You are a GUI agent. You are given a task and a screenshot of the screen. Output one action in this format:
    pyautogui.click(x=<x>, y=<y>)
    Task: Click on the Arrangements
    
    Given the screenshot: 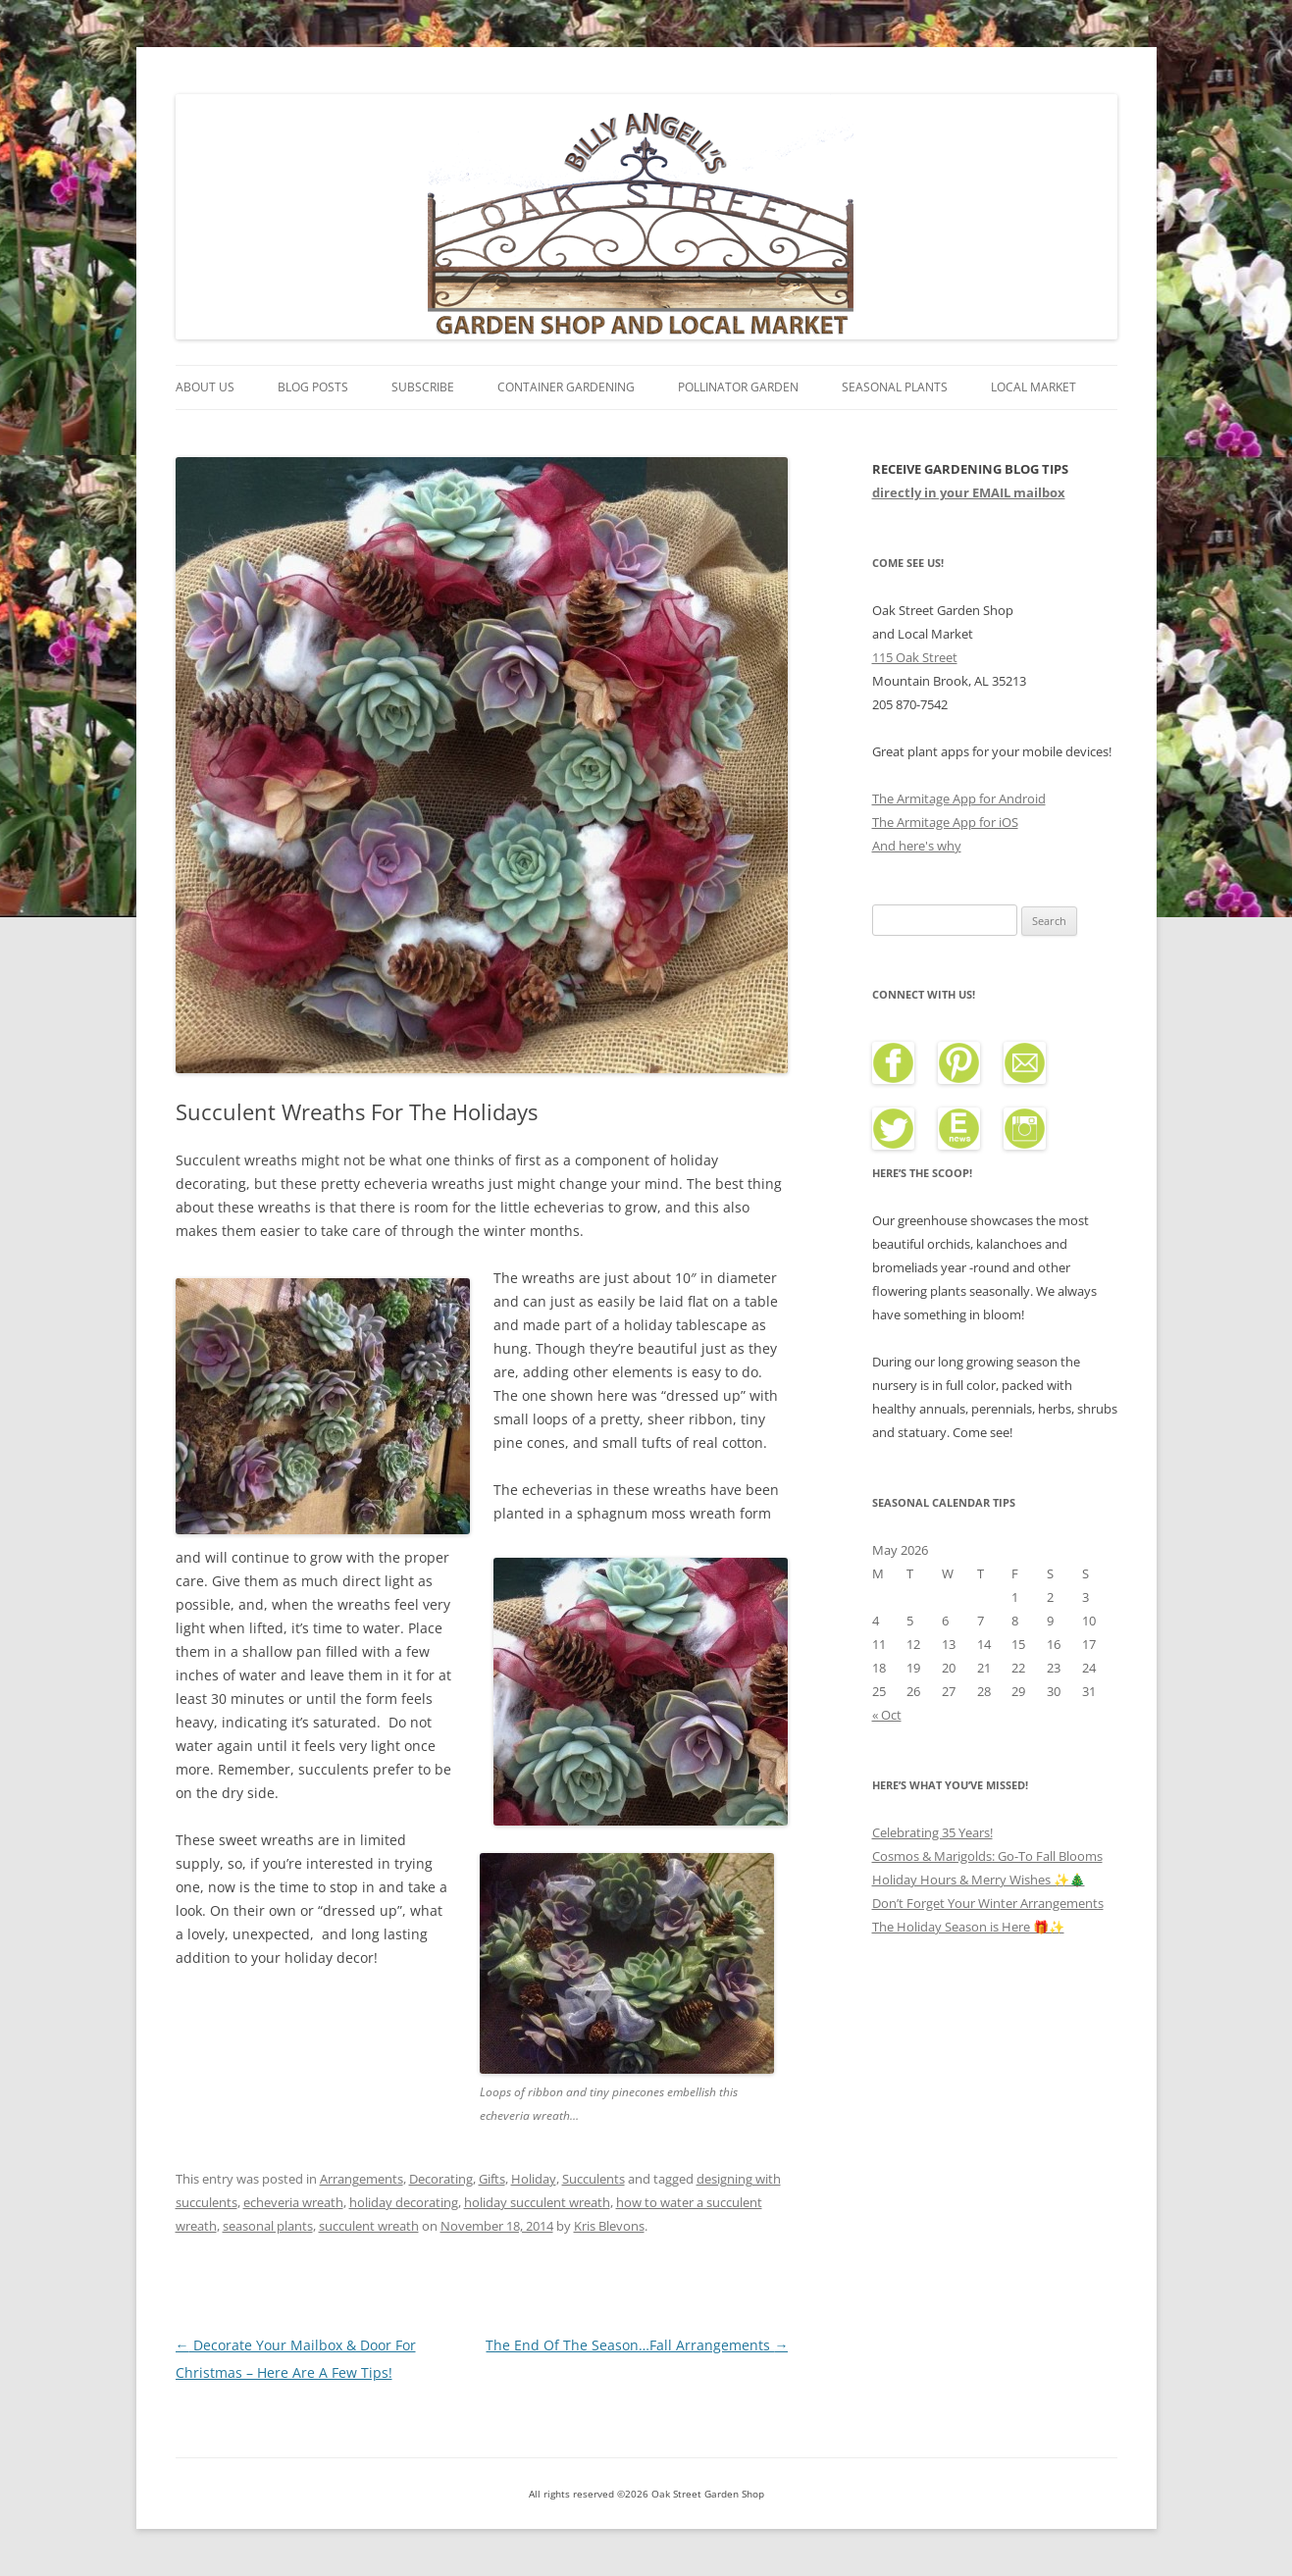 What is the action you would take?
    pyautogui.click(x=361, y=2179)
    